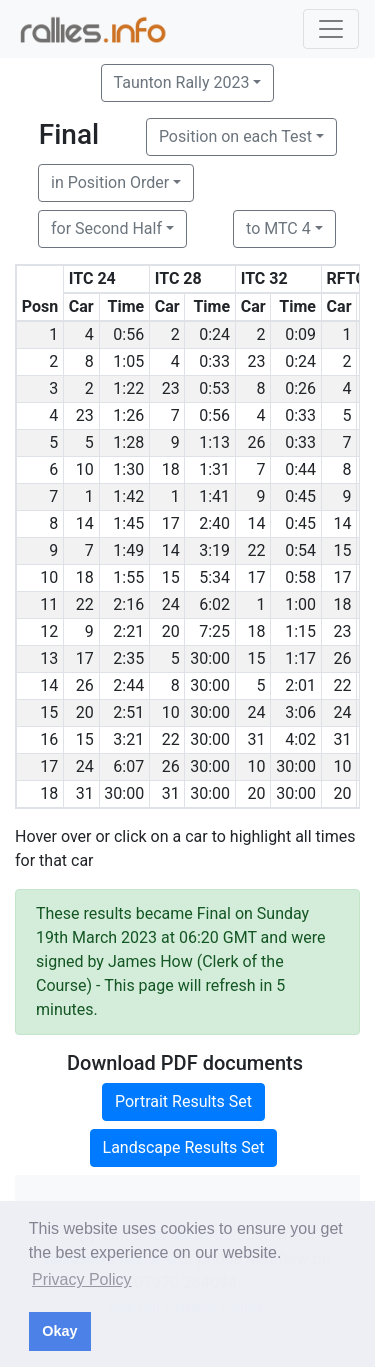 Image resolution: width=375 pixels, height=1367 pixels. I want to click on [Toggle navigation], so click(331, 29).